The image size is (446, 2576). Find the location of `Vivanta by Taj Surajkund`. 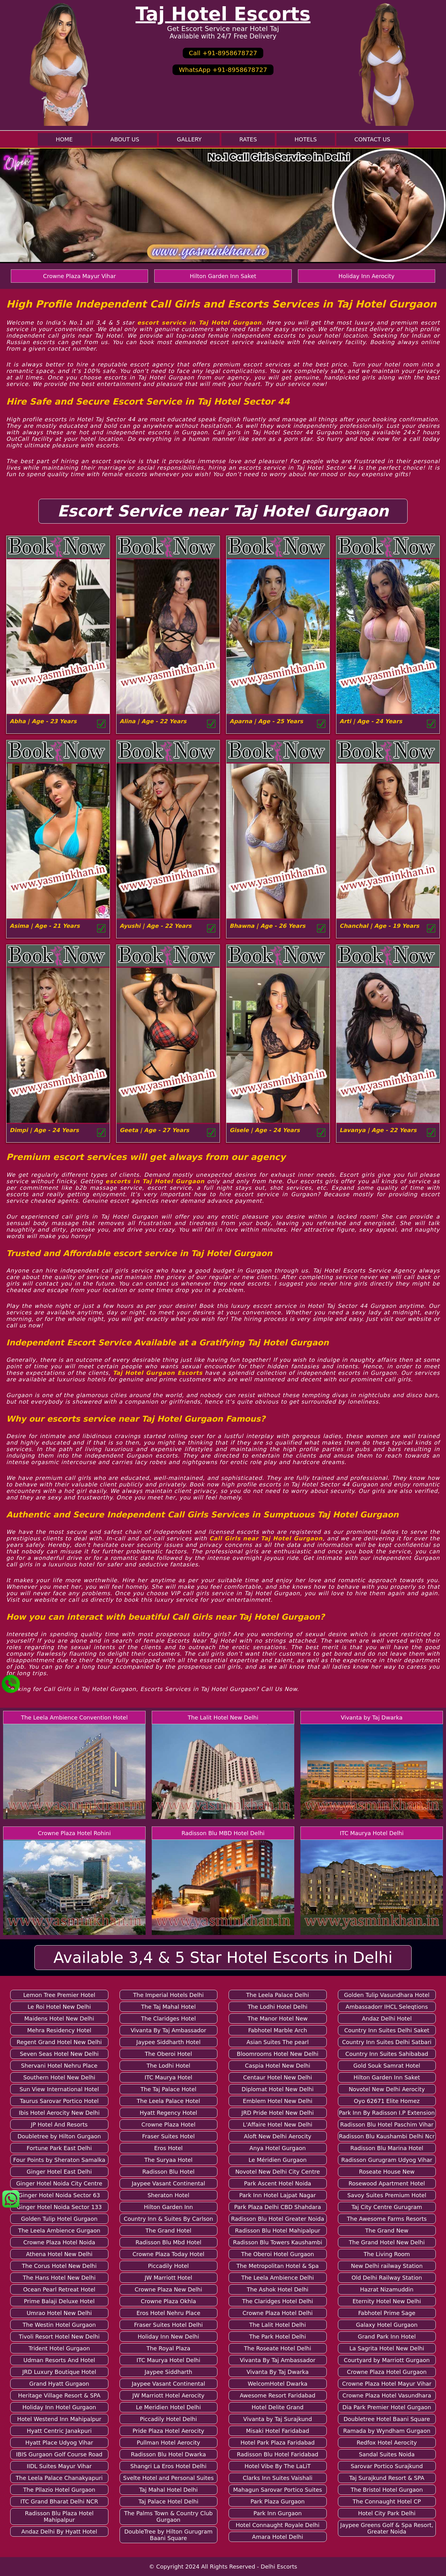

Vivanta by Taj Surajkund is located at coordinates (277, 2419).